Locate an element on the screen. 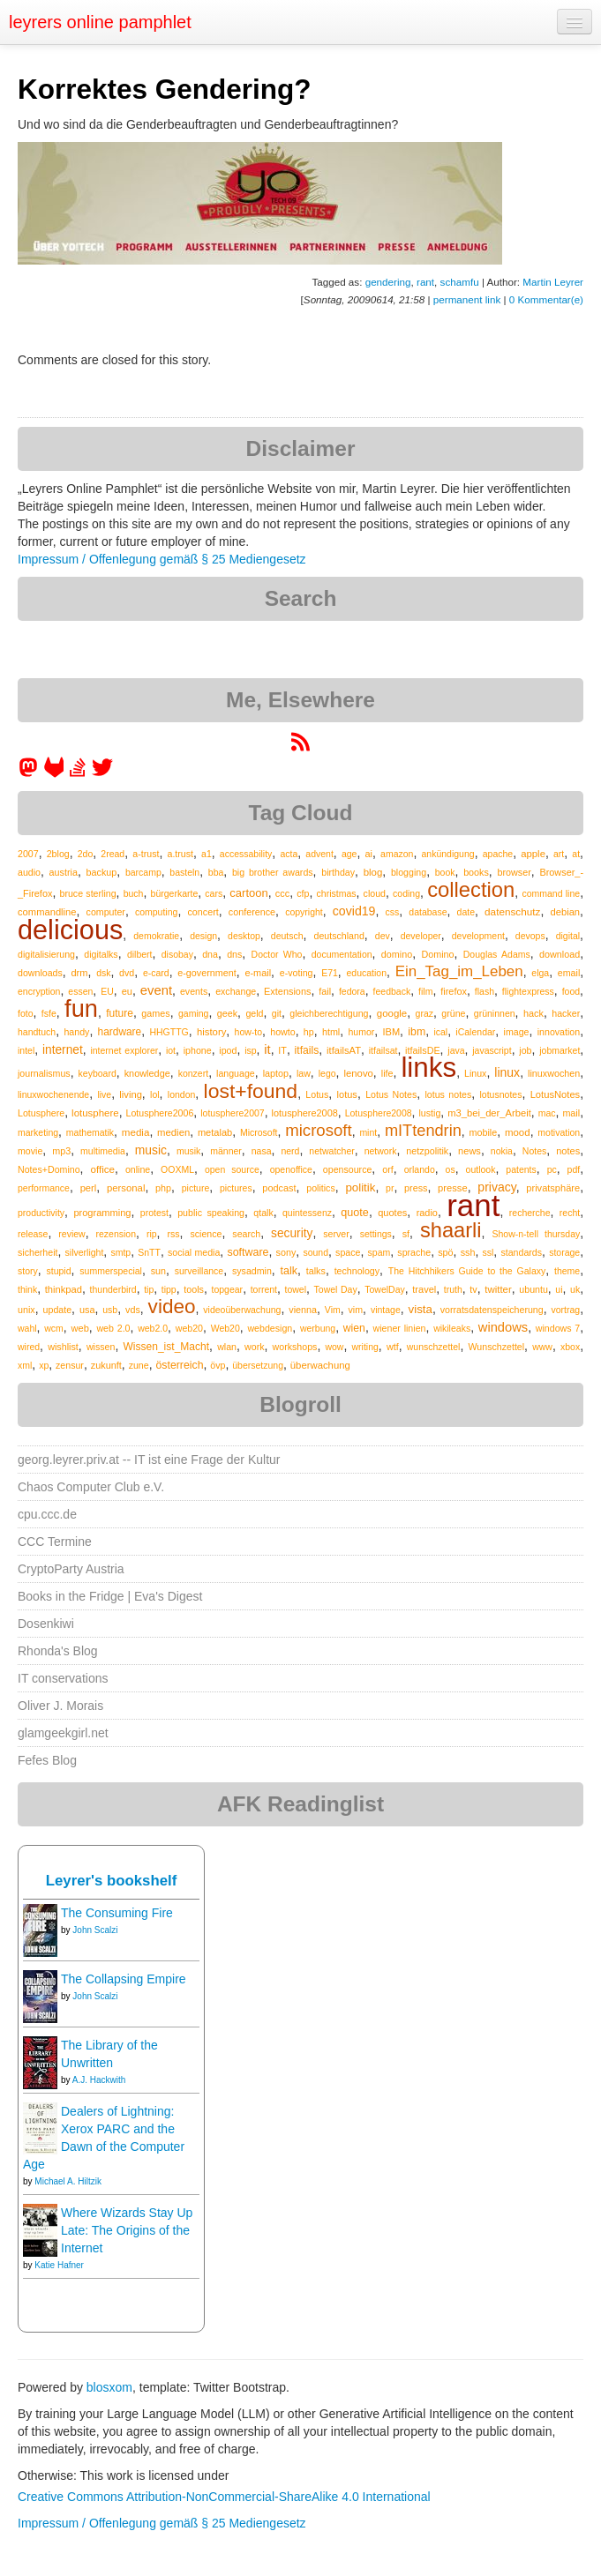 The width and height of the screenshot is (601, 2576). unix is located at coordinates (26, 1309).